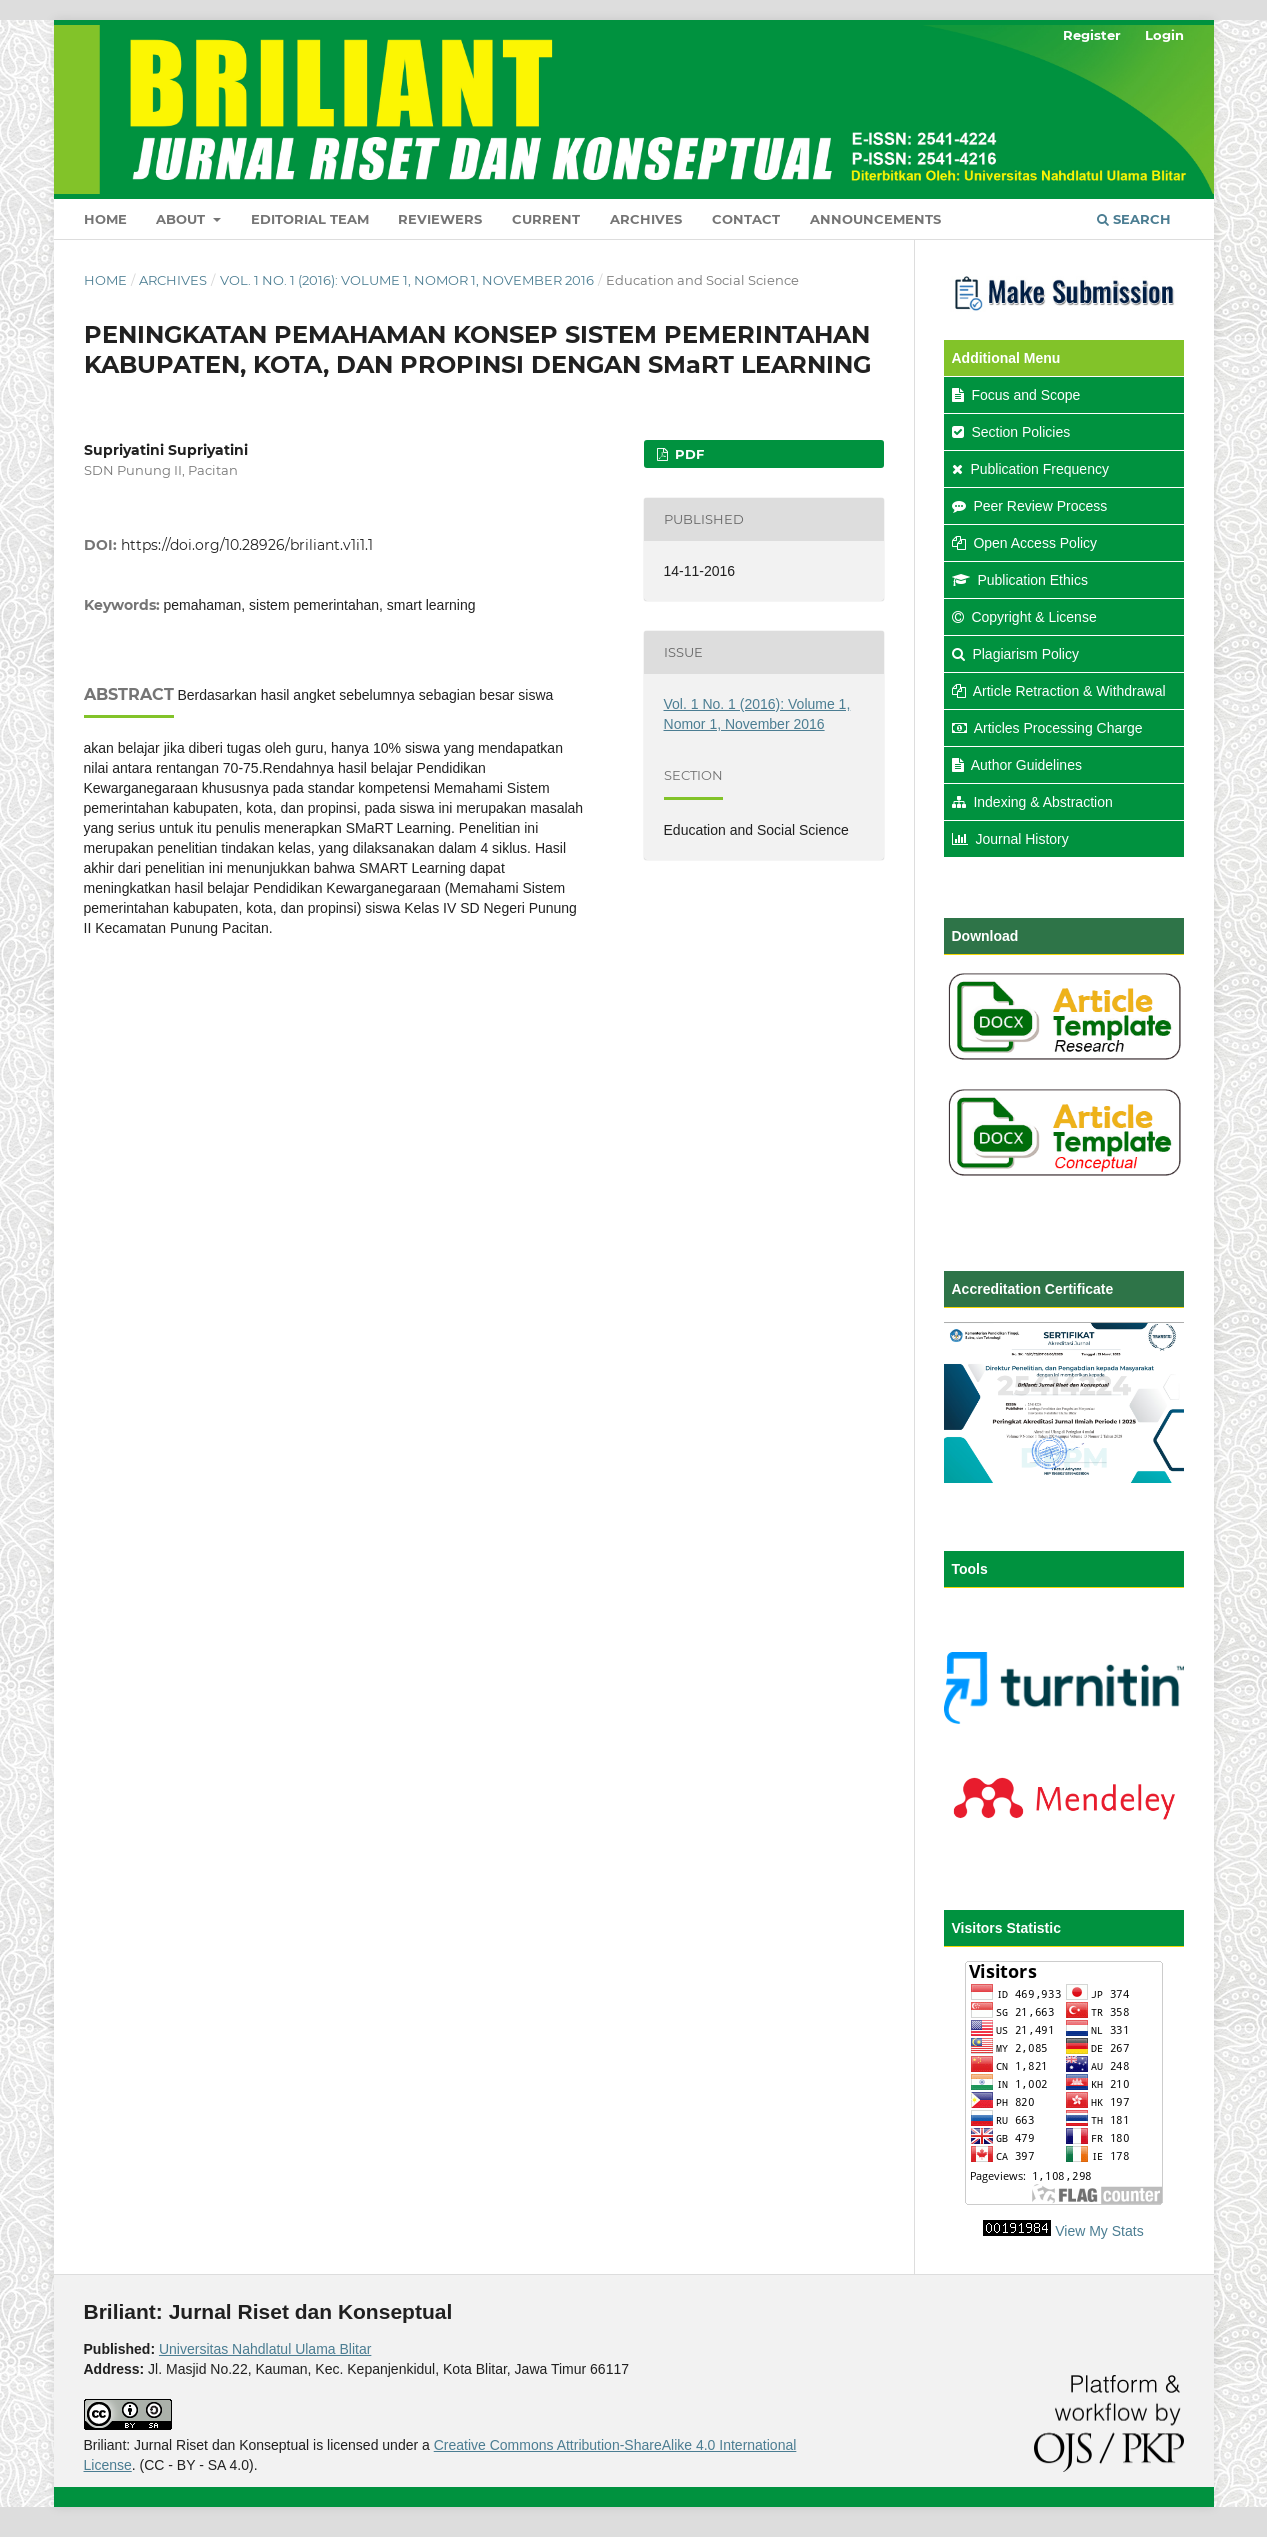  What do you see at coordinates (247, 545) in the screenshot?
I see `https://doi.org/10.28926/briliant.v1i1.1` at bounding box center [247, 545].